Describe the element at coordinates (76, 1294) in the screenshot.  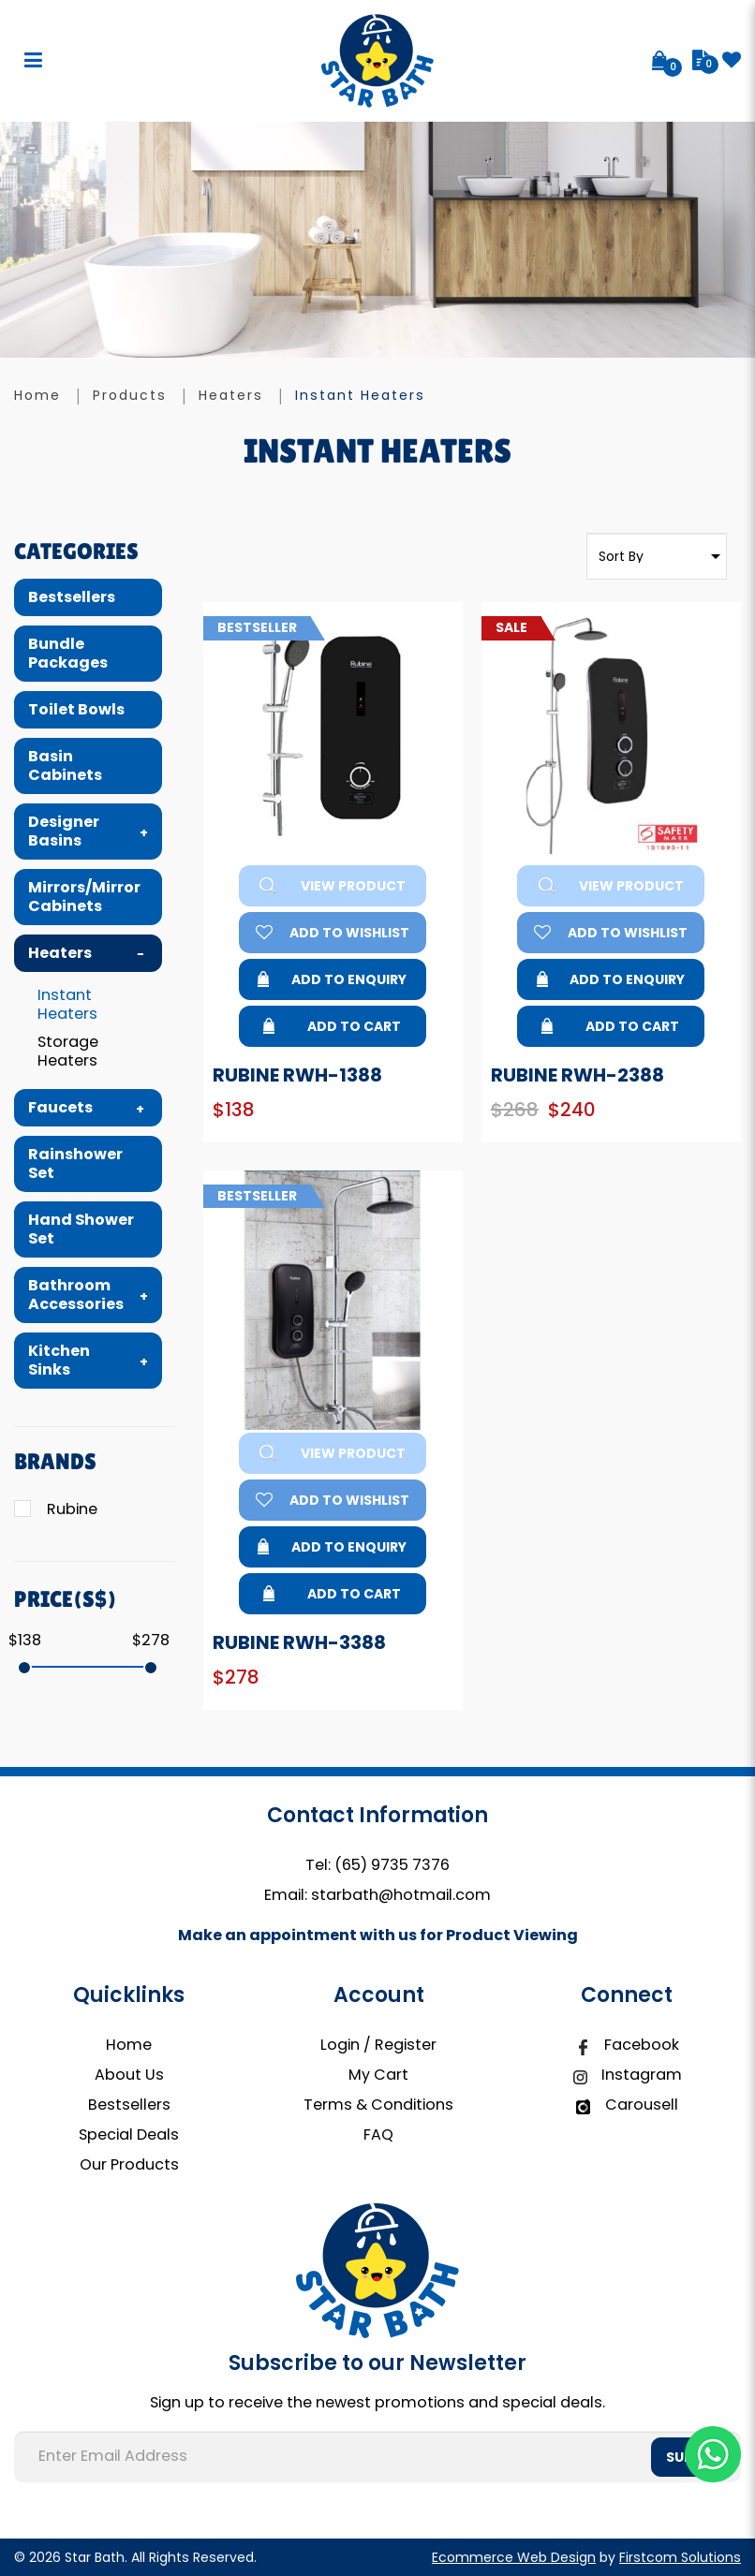
I see `Bathroom Accessories` at that location.